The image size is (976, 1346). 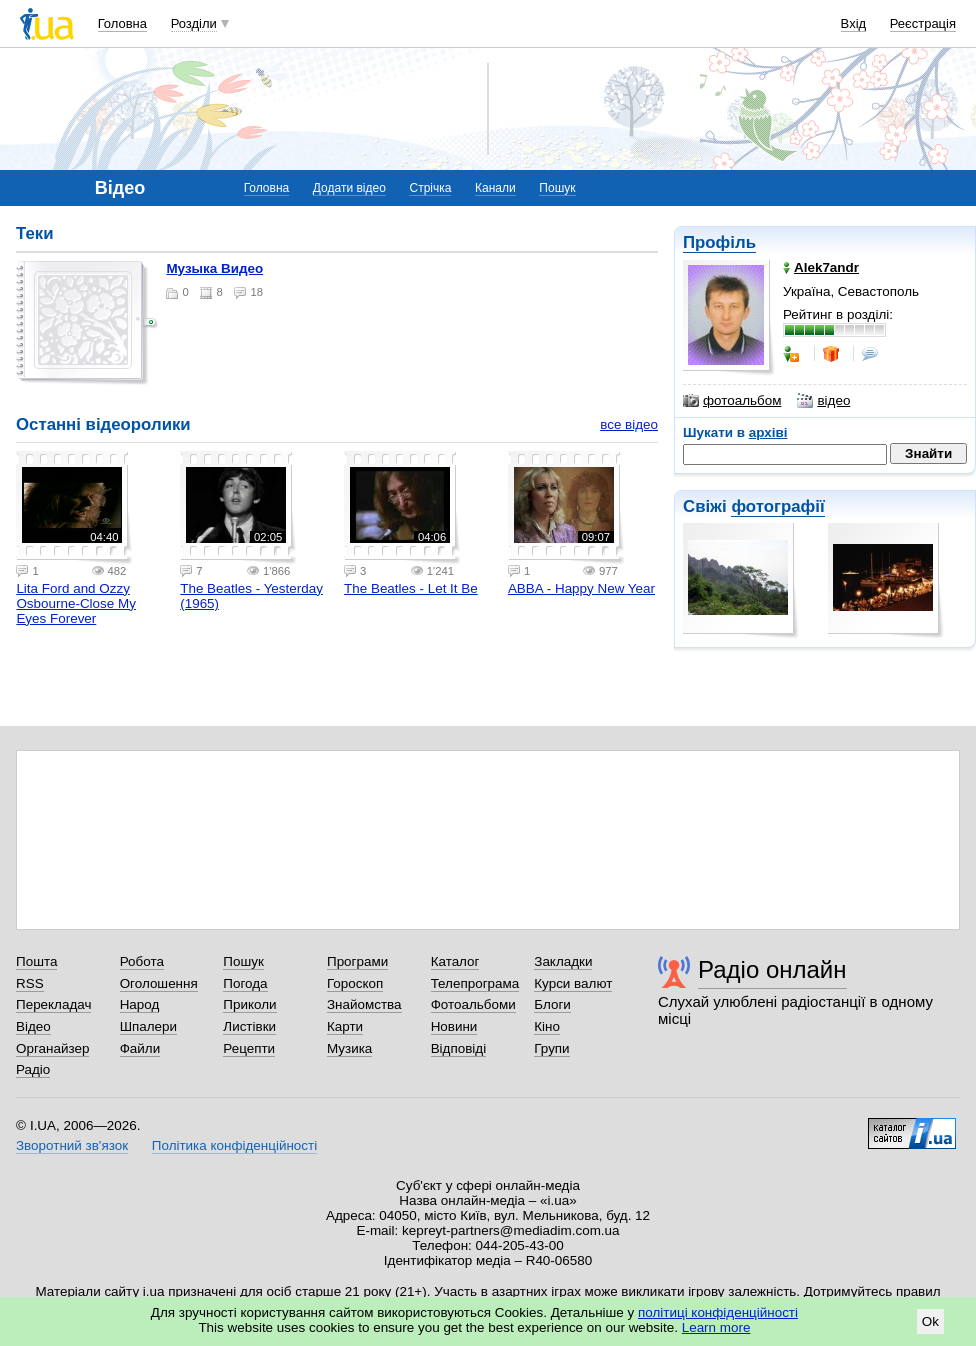 What do you see at coordinates (140, 1048) in the screenshot?
I see `Файли` at bounding box center [140, 1048].